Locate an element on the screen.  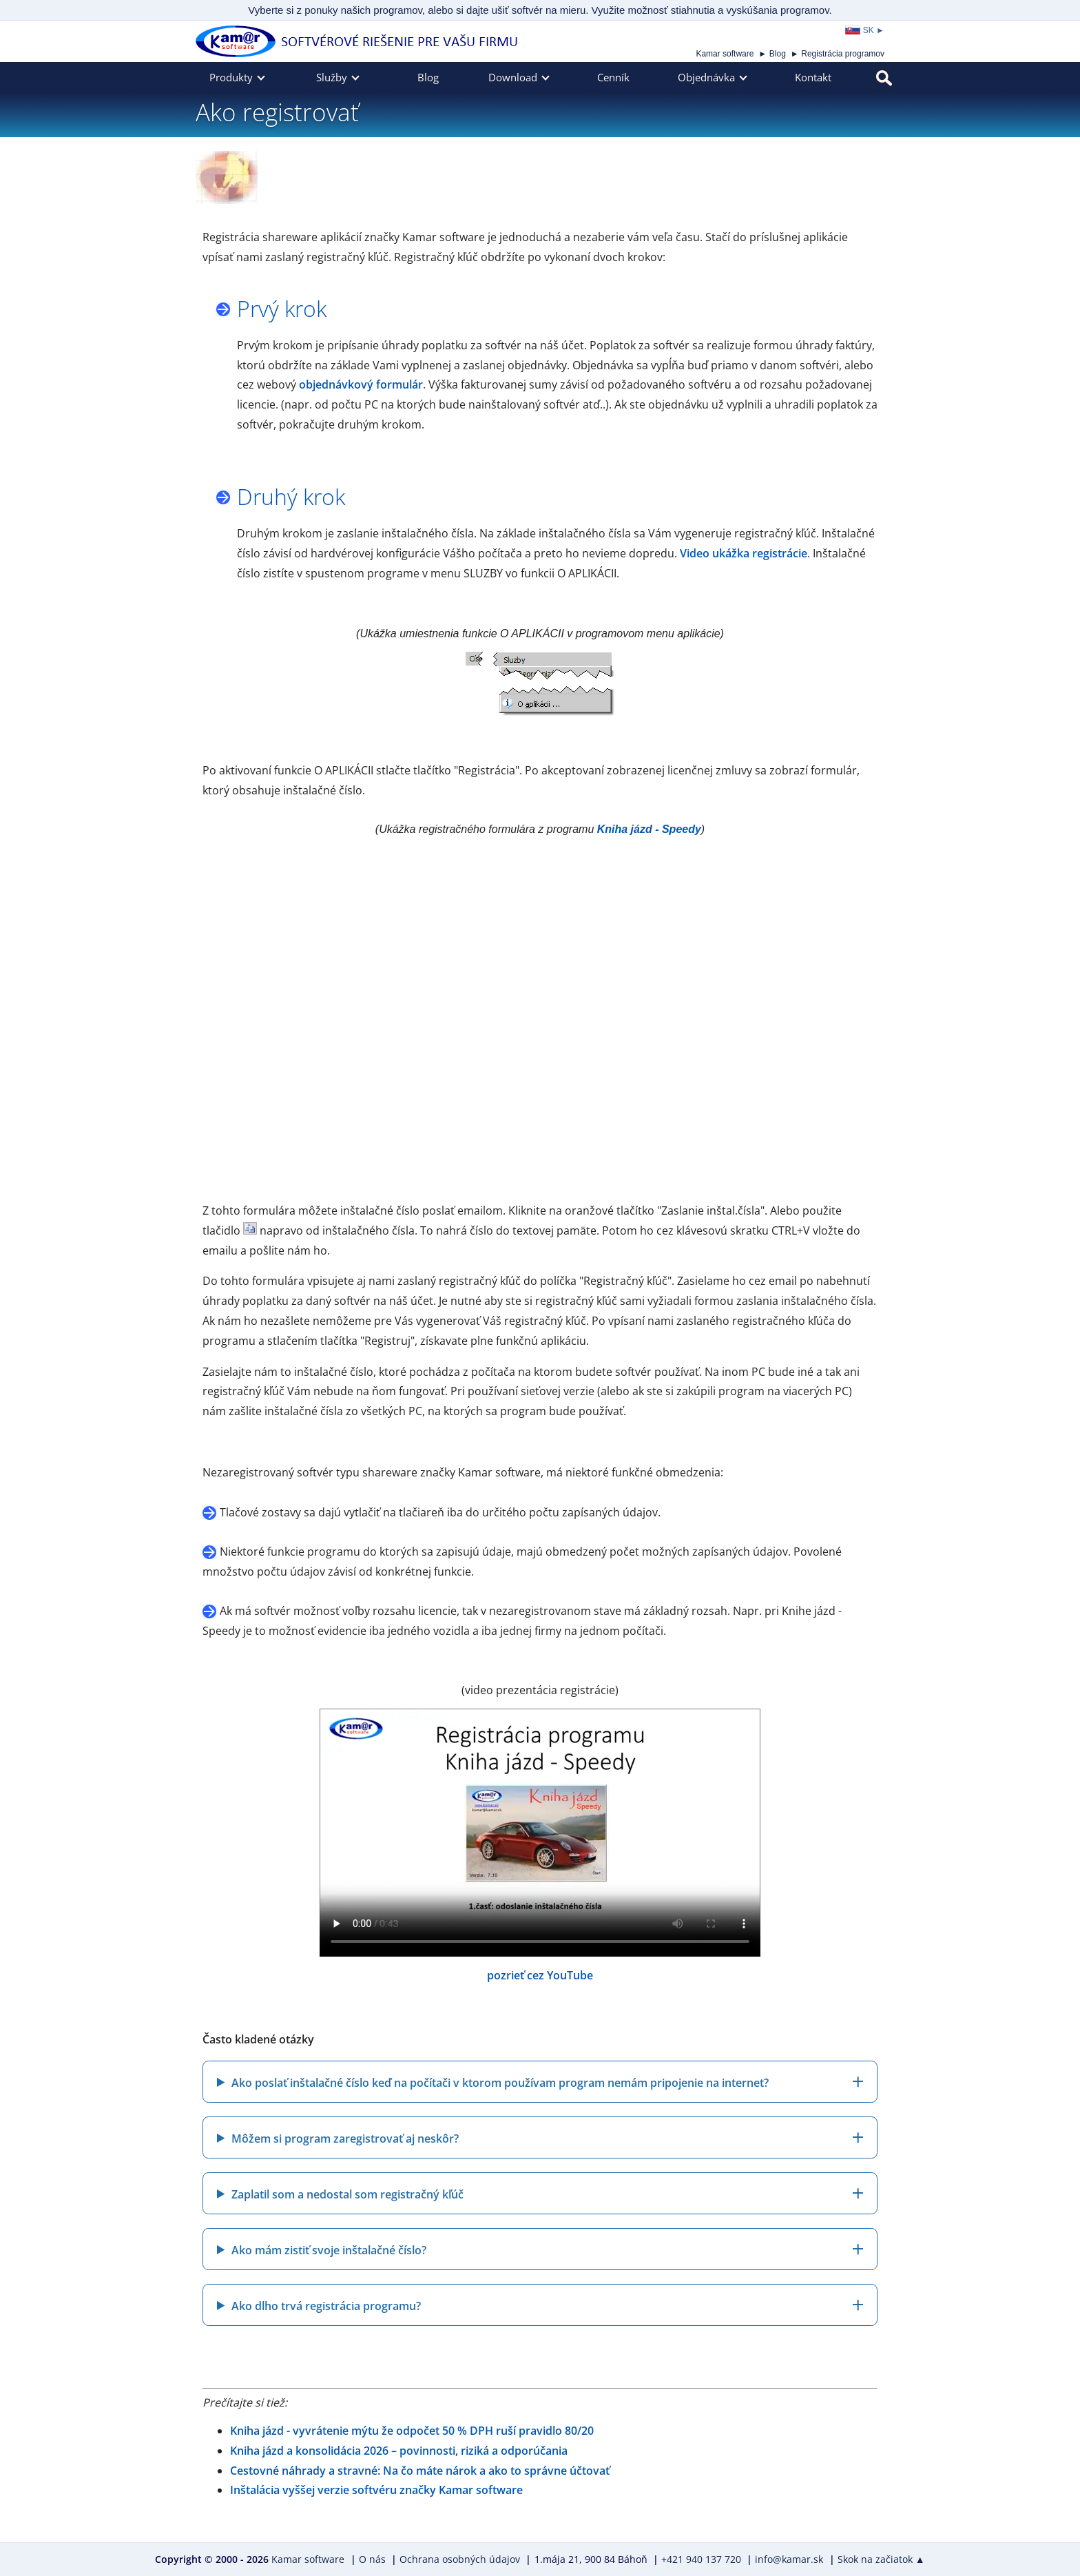
Blog is located at coordinates (777, 54).